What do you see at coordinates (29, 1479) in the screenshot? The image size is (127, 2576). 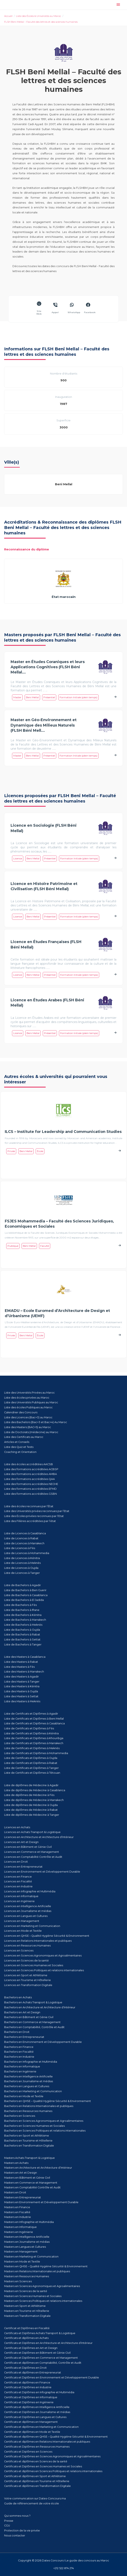 I see `Liste des formations accréditées QAA` at bounding box center [29, 1479].